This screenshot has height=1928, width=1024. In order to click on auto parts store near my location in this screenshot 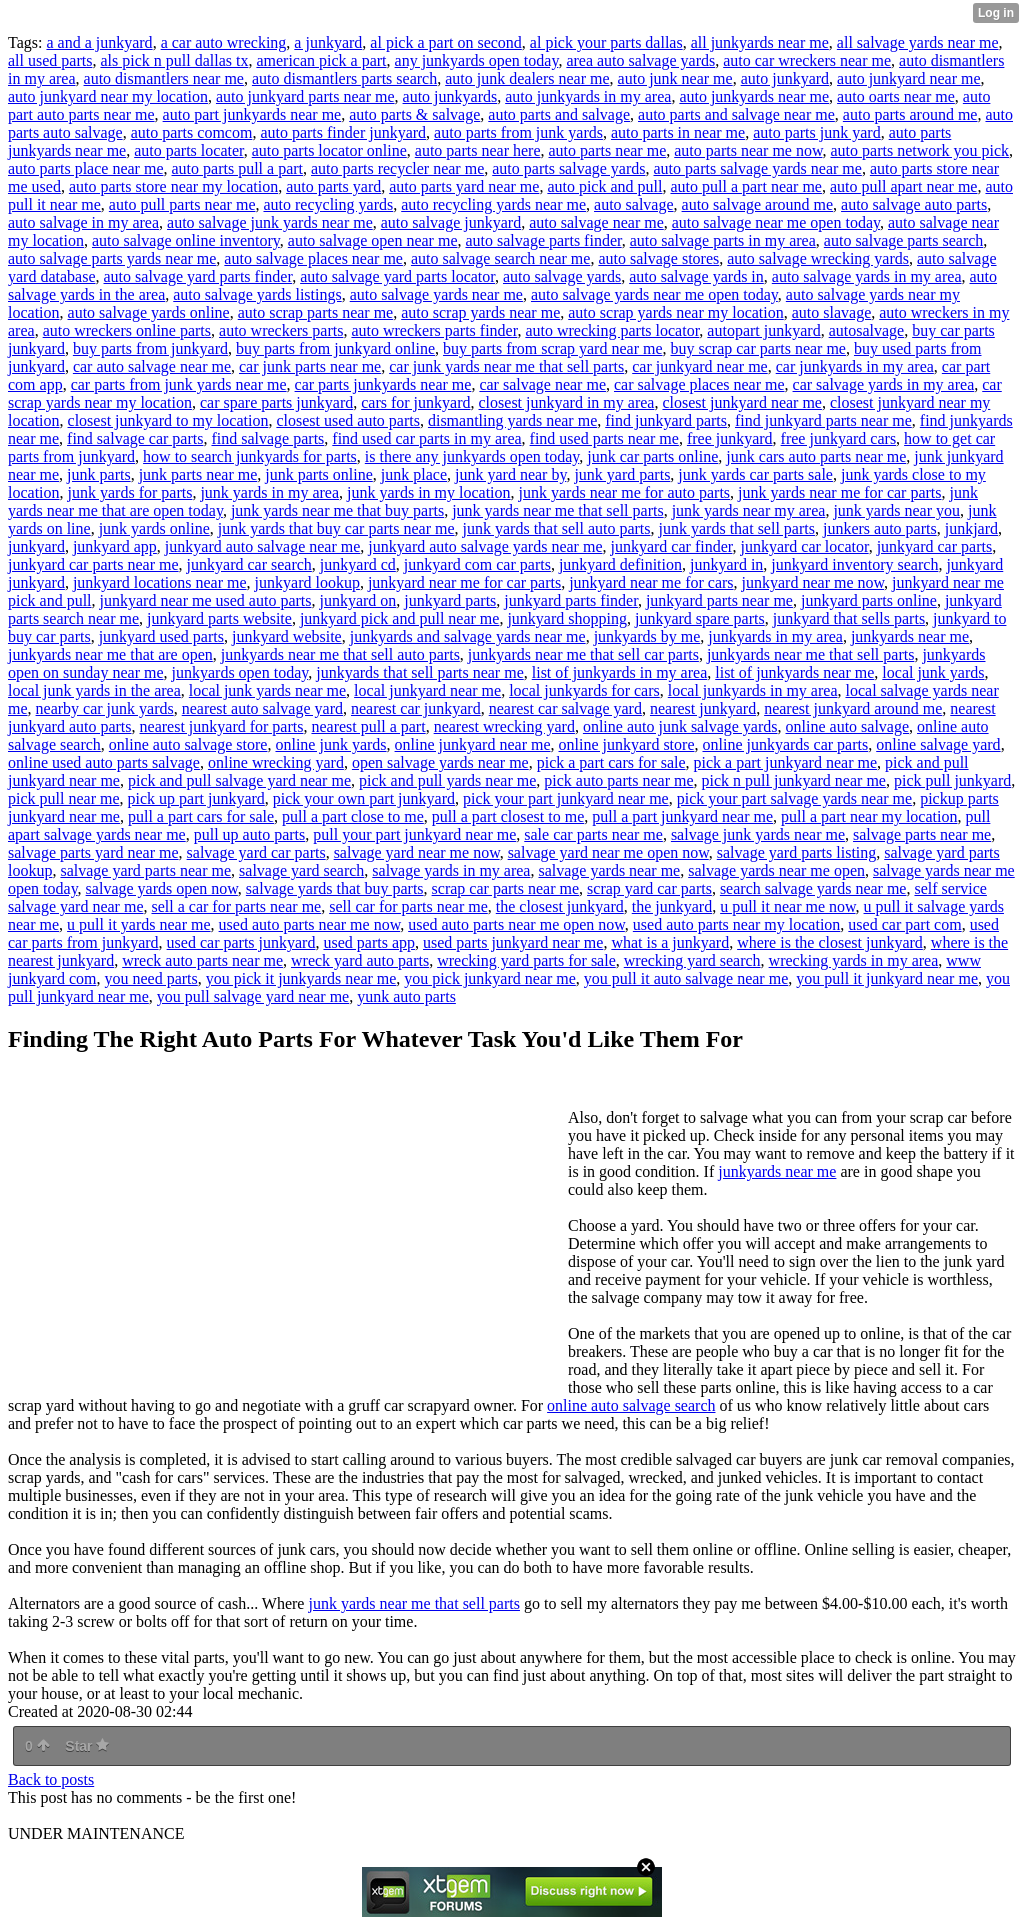, I will do `click(173, 186)`.